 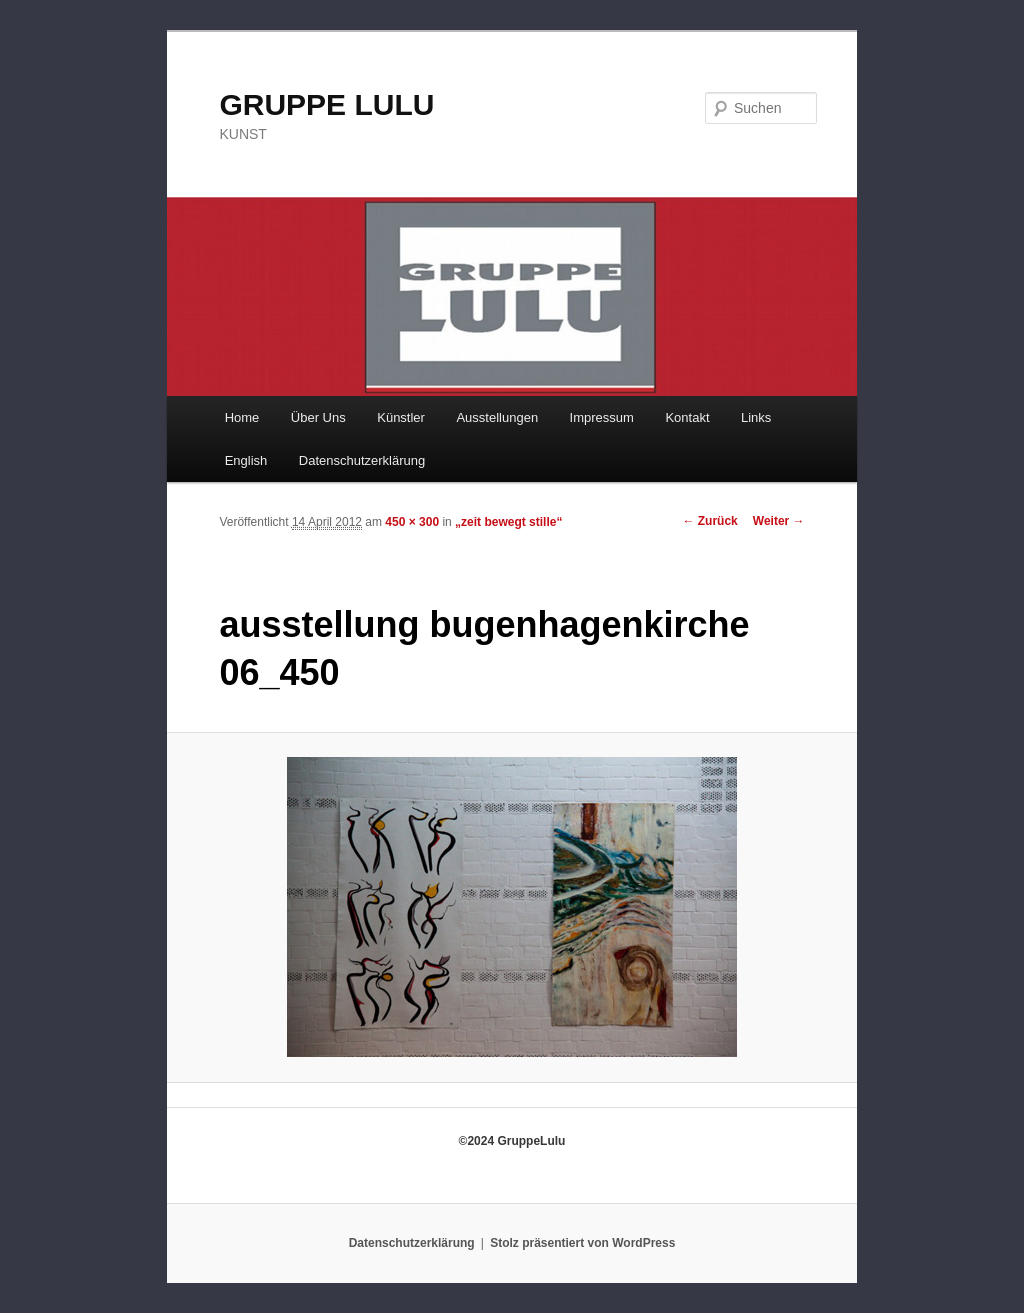 What do you see at coordinates (412, 522) in the screenshot?
I see `450 × 300` at bounding box center [412, 522].